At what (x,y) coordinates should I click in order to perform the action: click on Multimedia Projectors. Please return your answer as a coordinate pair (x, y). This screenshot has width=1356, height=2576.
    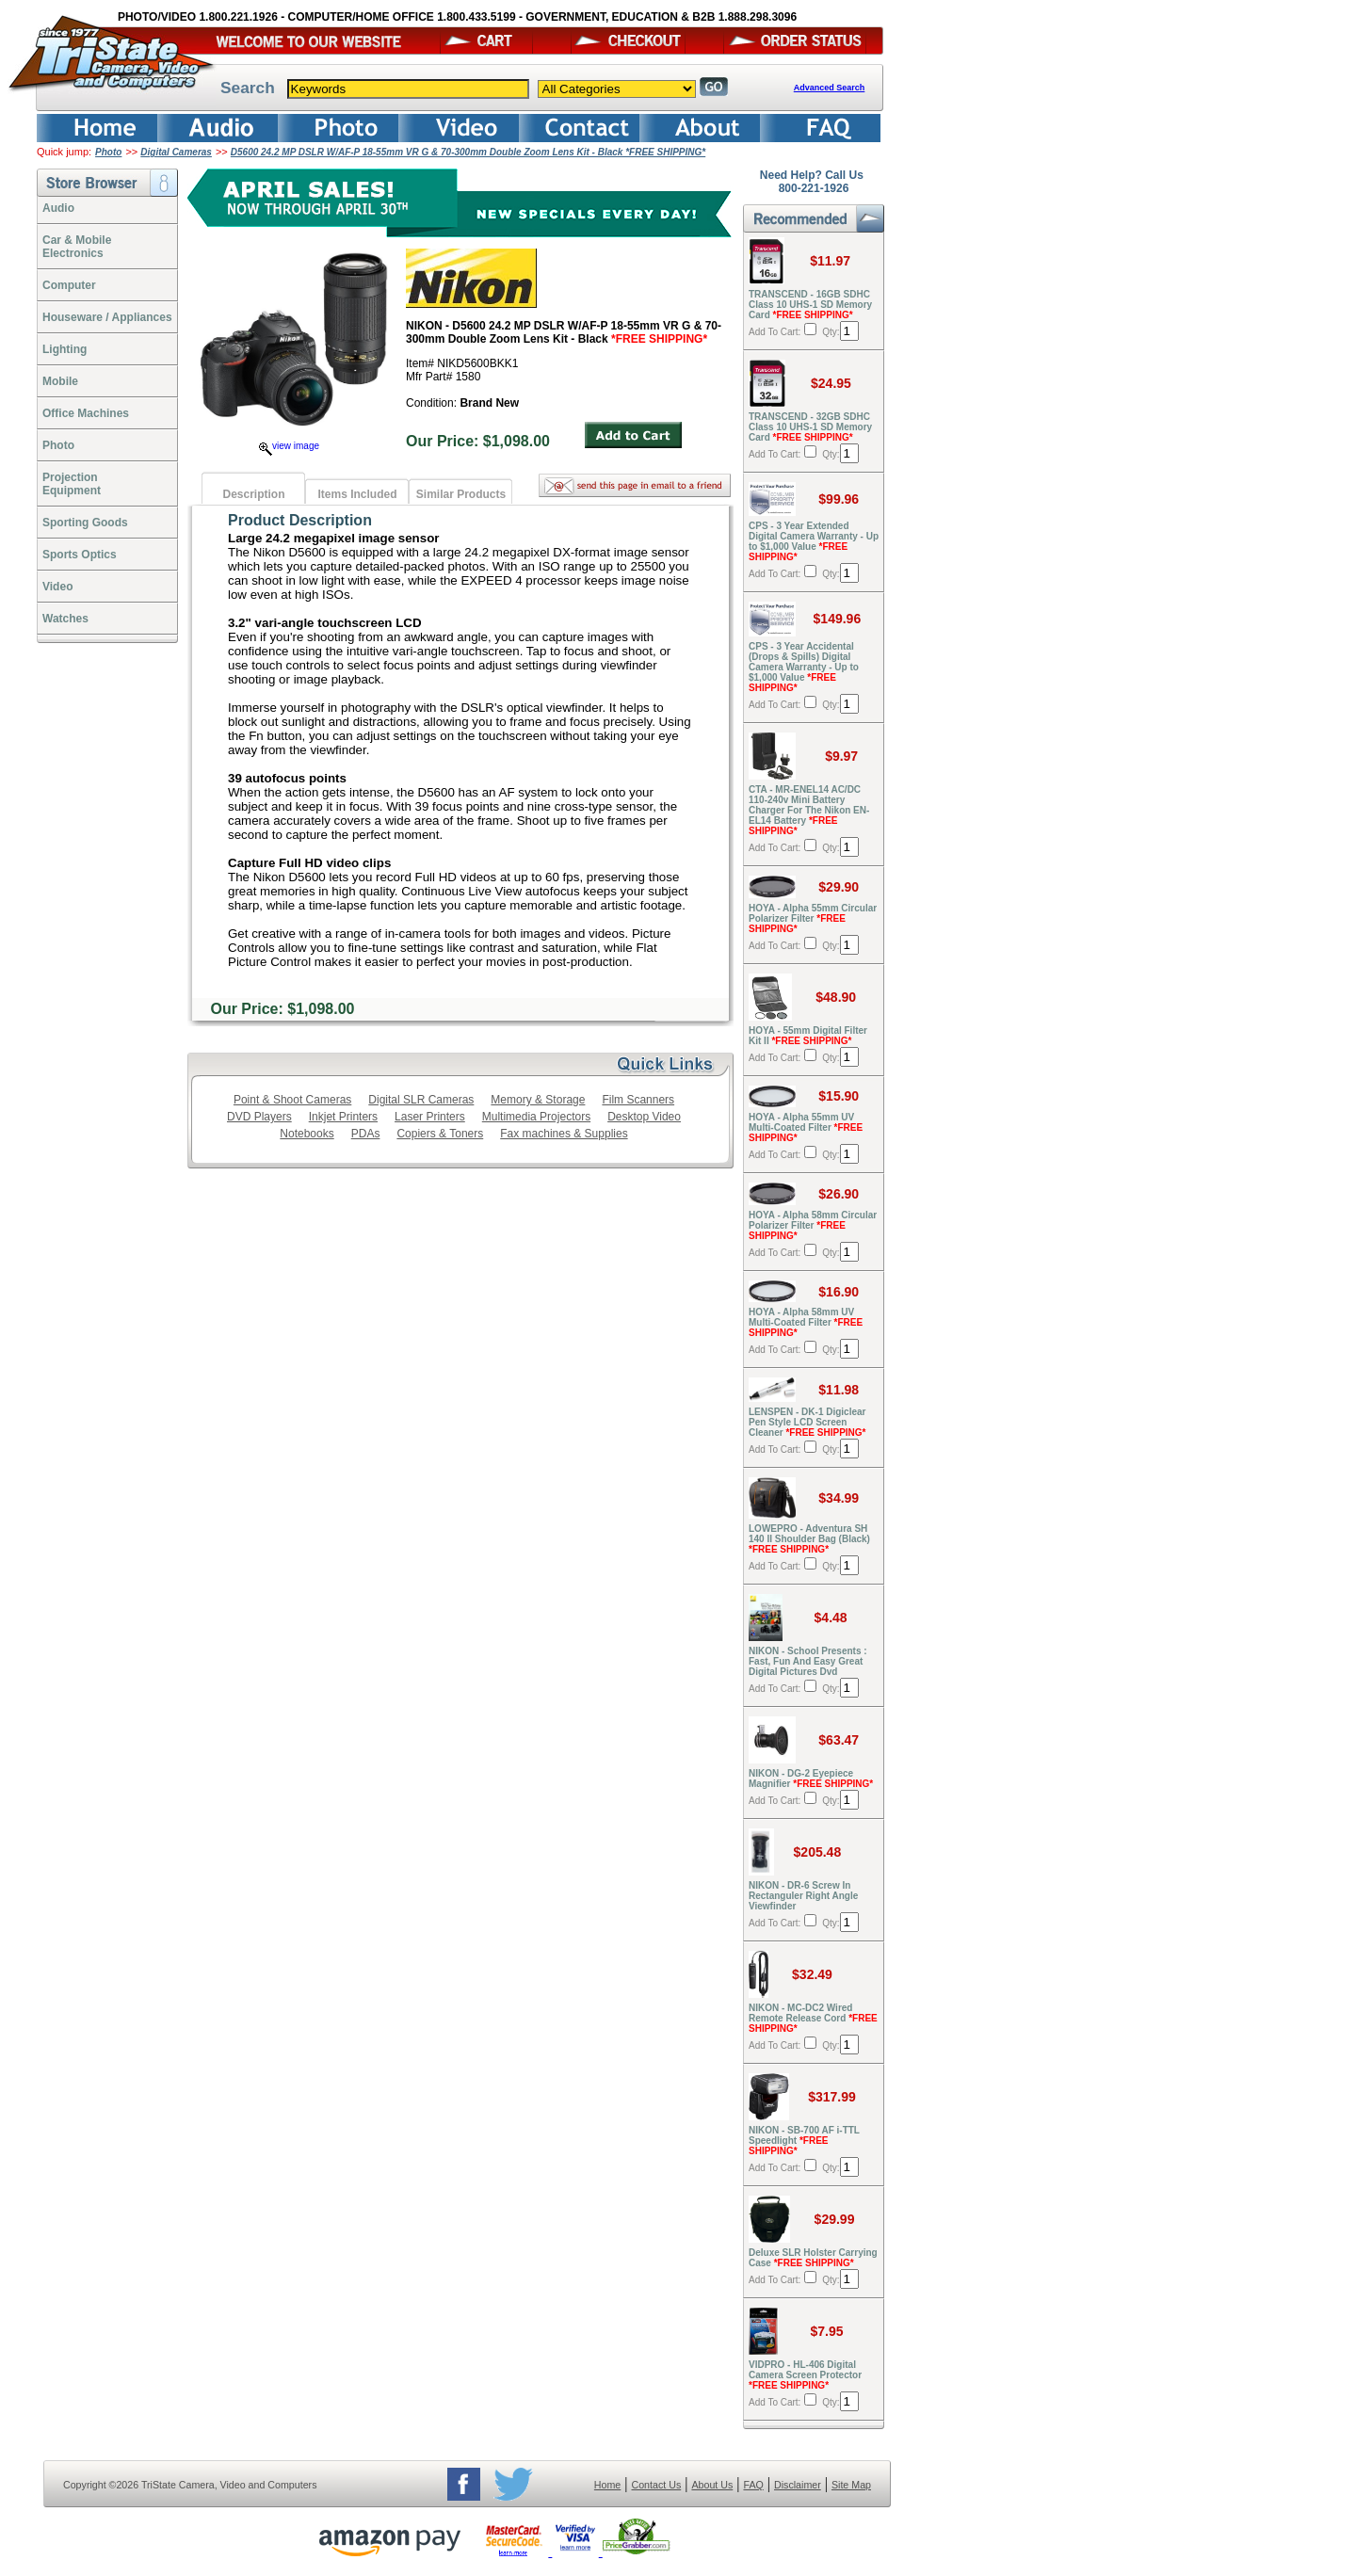
    Looking at the image, I should click on (536, 1116).